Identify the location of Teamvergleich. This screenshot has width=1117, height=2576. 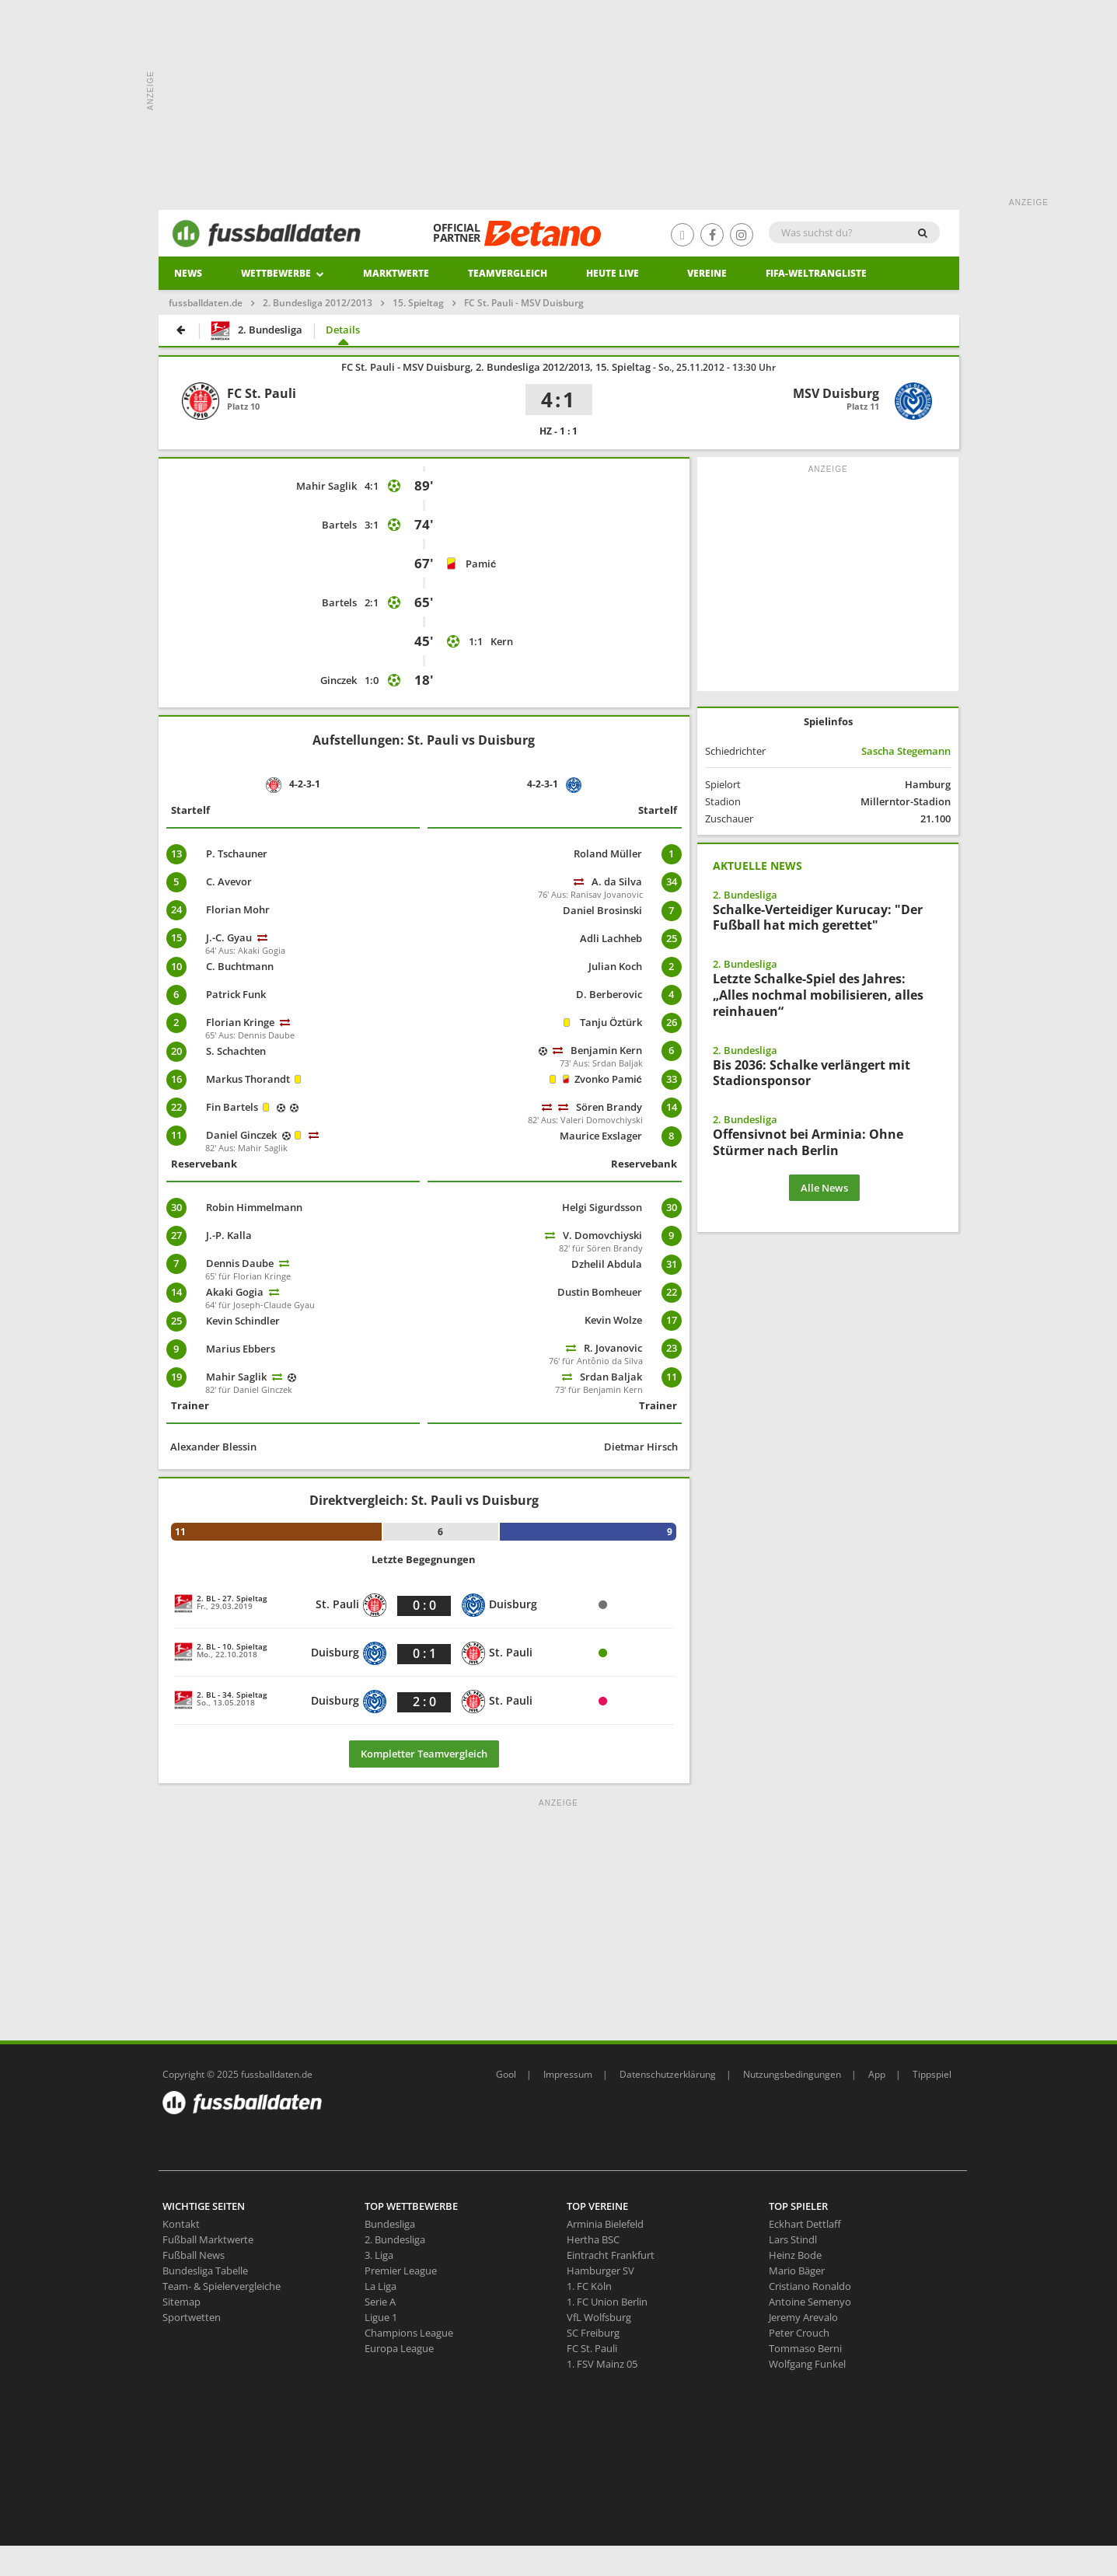
(507, 273).